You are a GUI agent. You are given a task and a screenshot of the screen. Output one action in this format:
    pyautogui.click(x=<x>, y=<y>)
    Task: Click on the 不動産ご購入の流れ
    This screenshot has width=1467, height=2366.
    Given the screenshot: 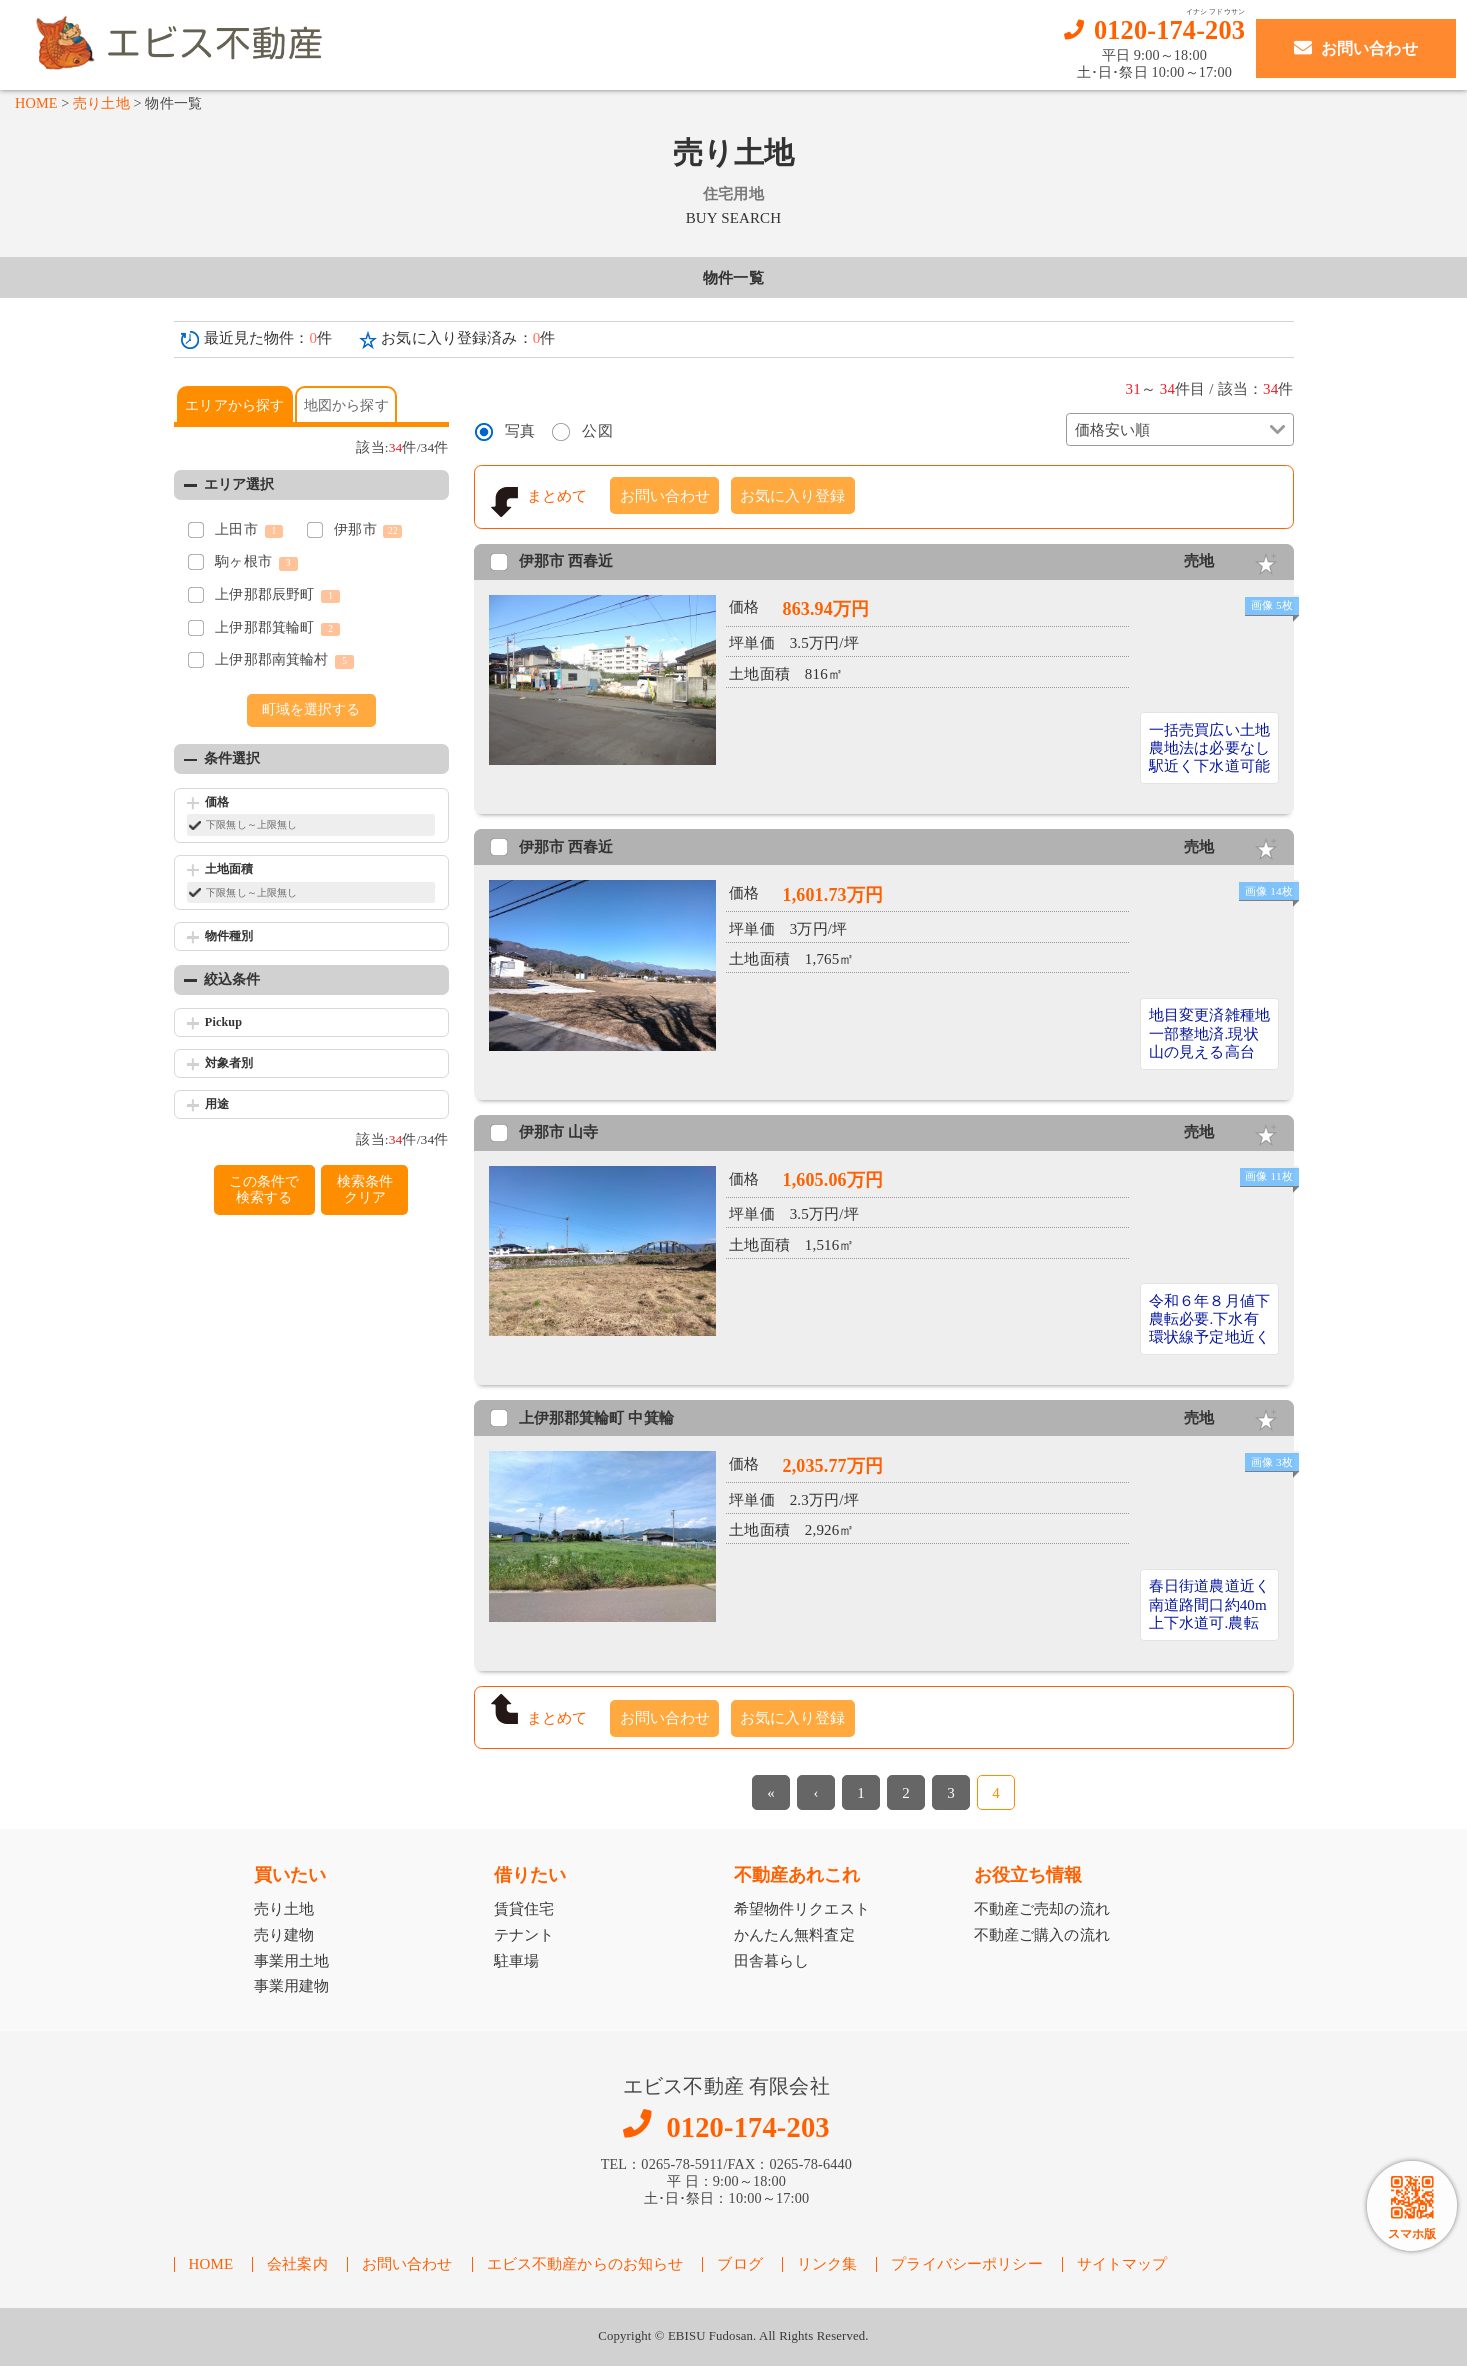 What is the action you would take?
    pyautogui.click(x=1042, y=1935)
    